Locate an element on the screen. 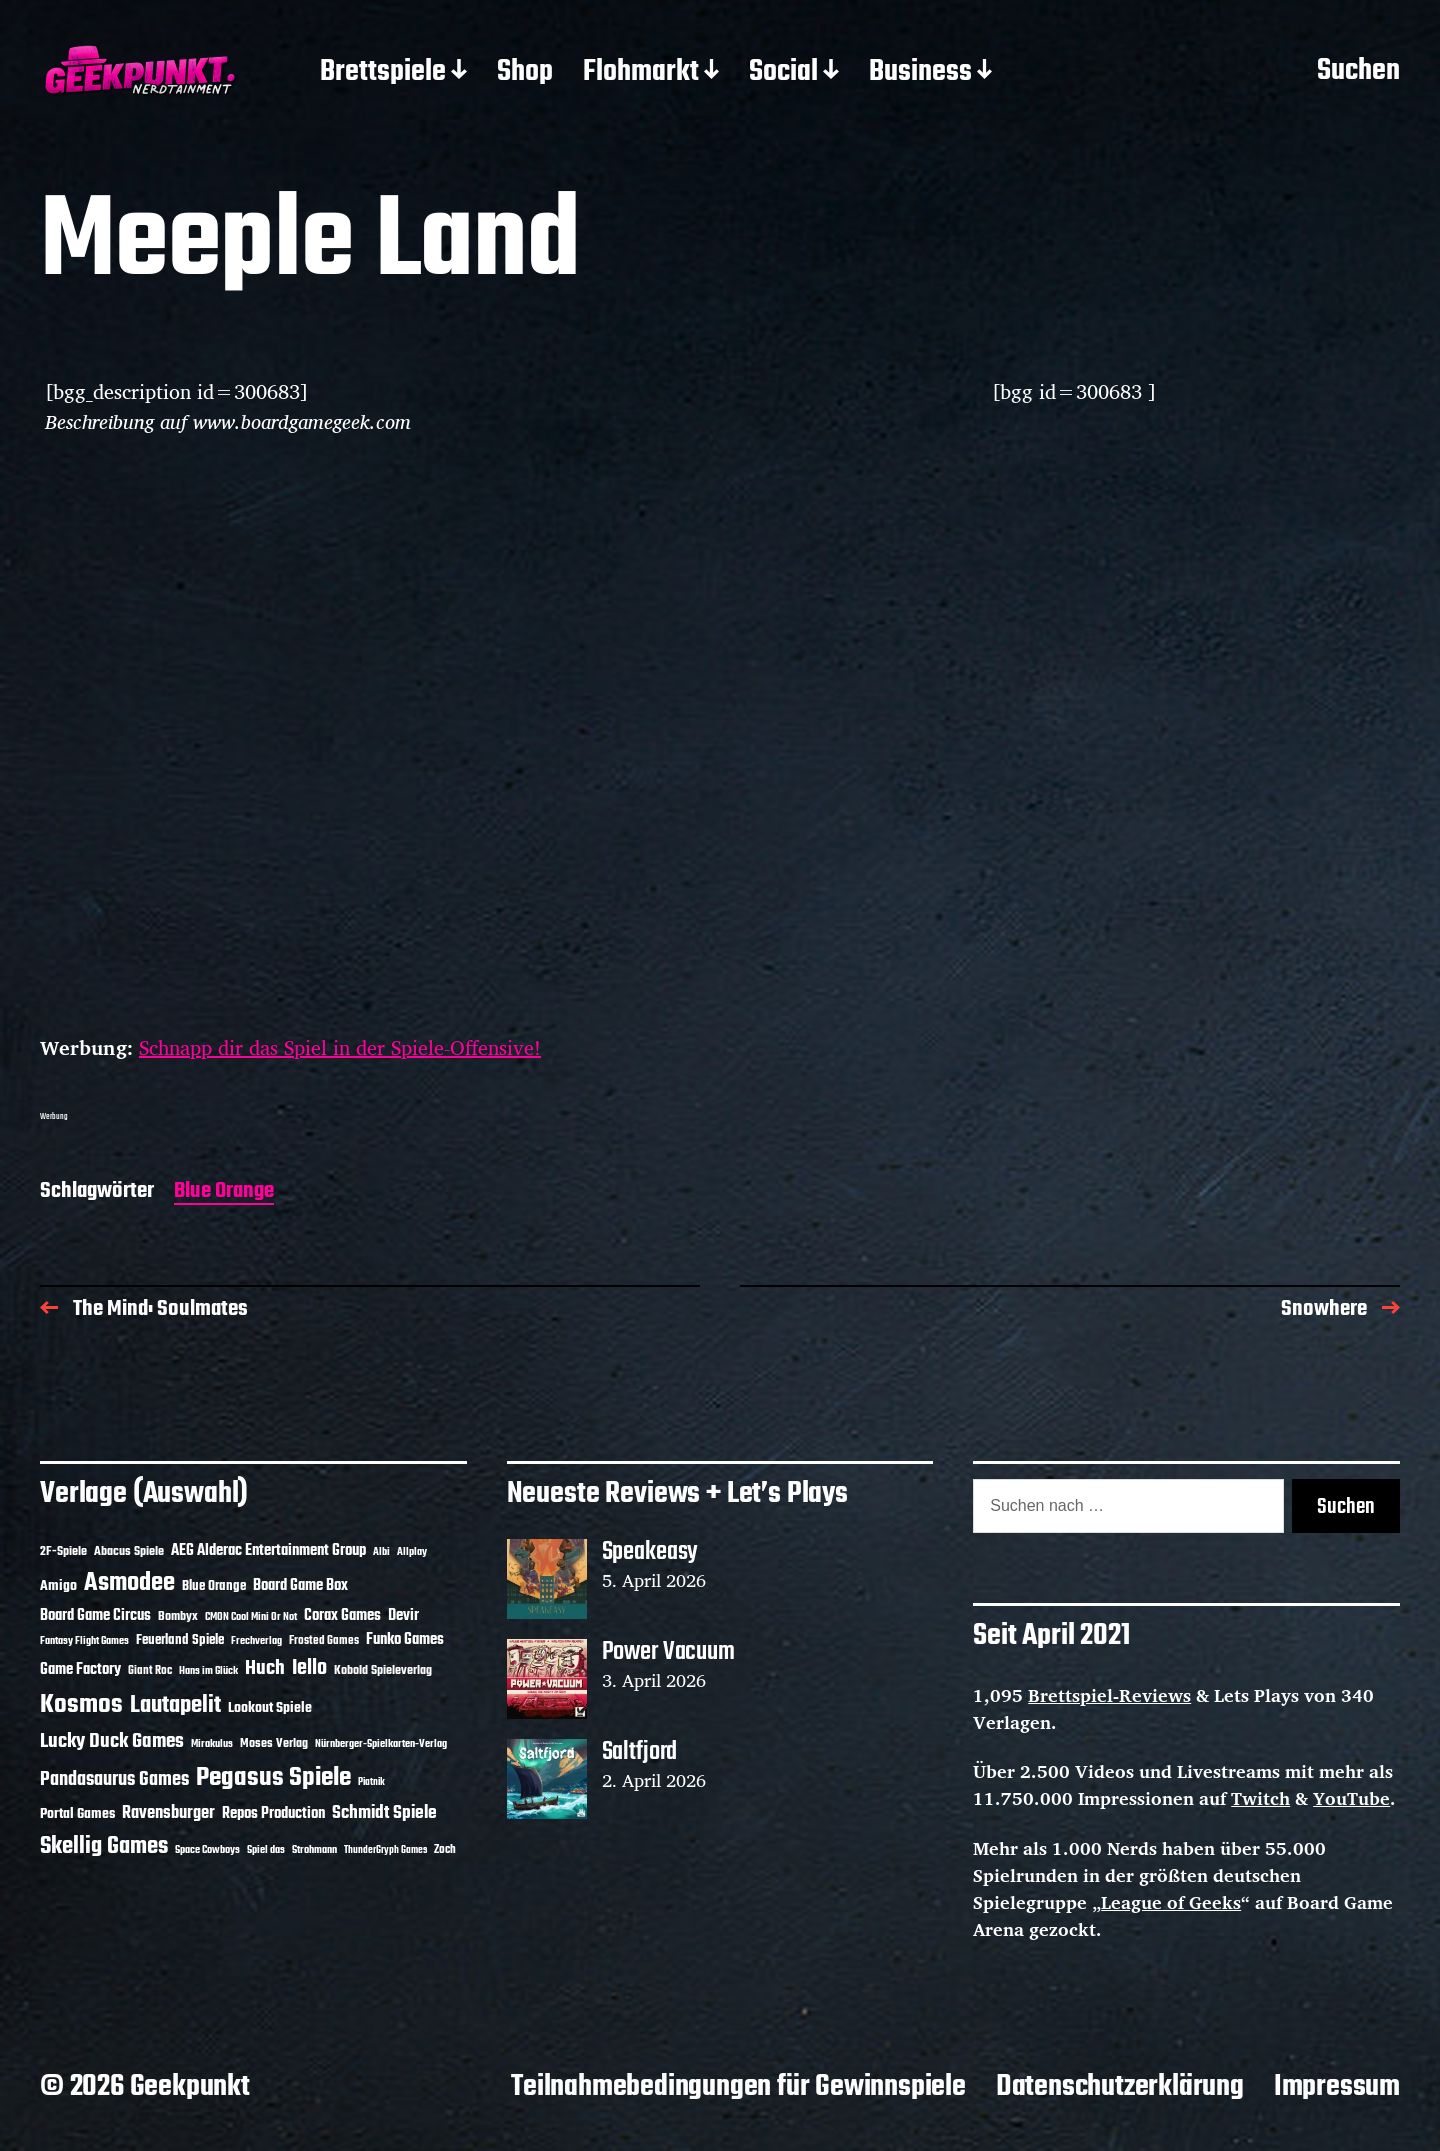  Fantasy Flight Games [Fantasy Flight Games (10 Einträge)] is located at coordinates (84, 1641).